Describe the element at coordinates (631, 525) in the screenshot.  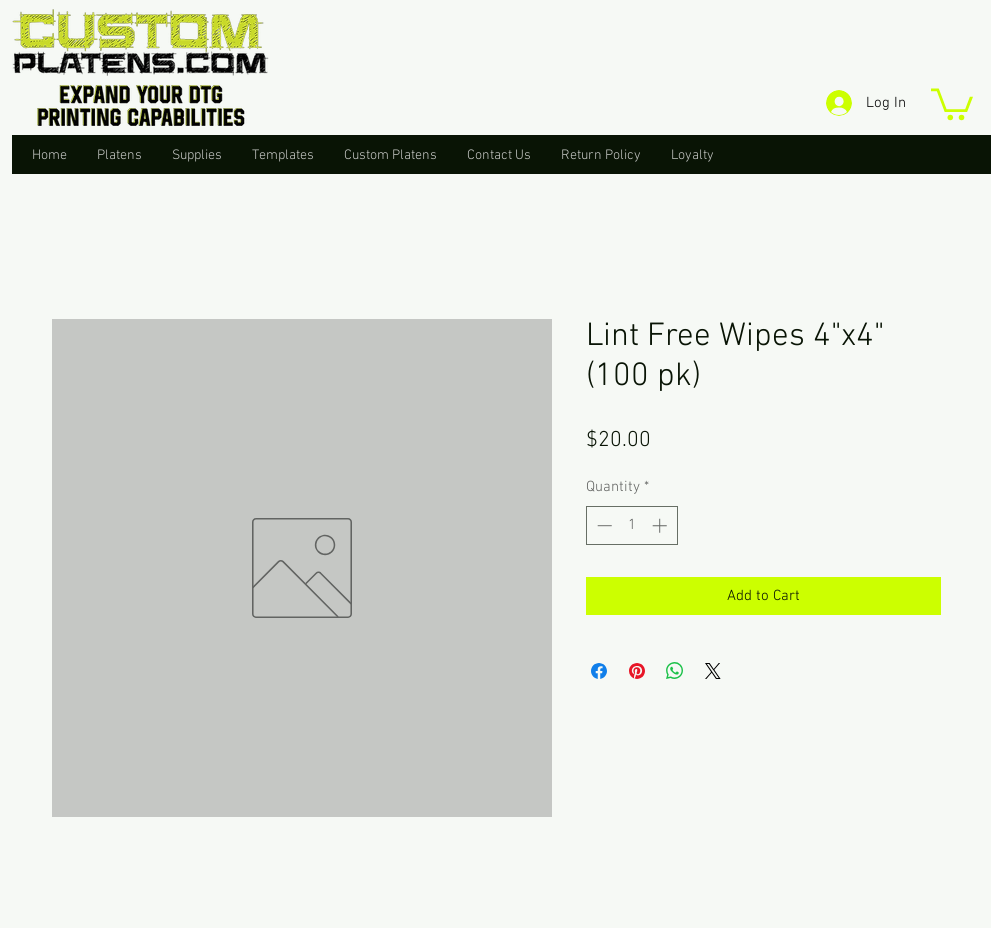
I see `[spinbutton]` at that location.